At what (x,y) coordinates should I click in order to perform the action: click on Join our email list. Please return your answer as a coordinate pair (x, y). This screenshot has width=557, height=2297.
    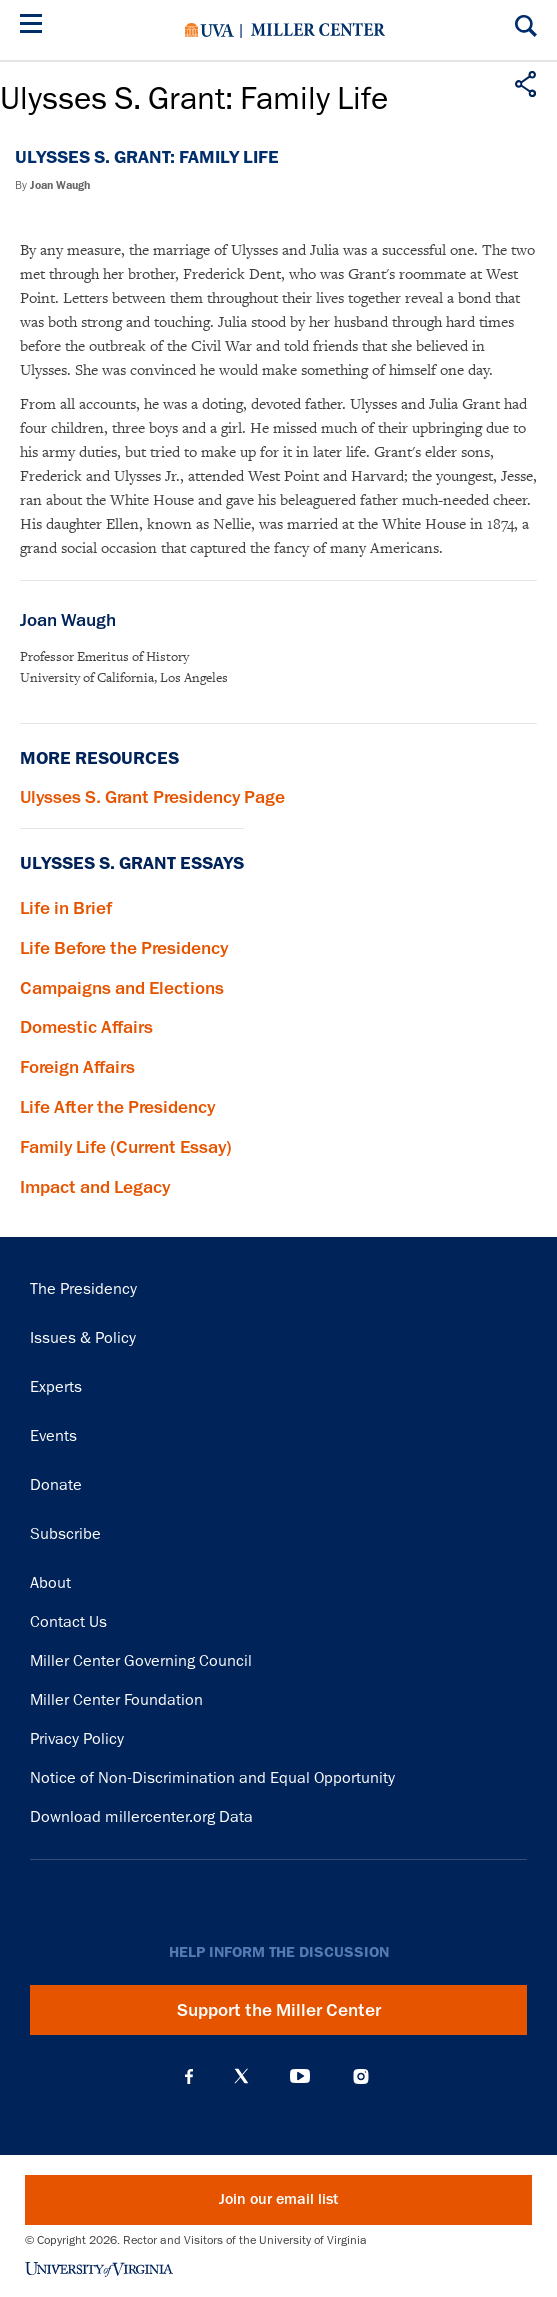
    Looking at the image, I should click on (278, 2199).